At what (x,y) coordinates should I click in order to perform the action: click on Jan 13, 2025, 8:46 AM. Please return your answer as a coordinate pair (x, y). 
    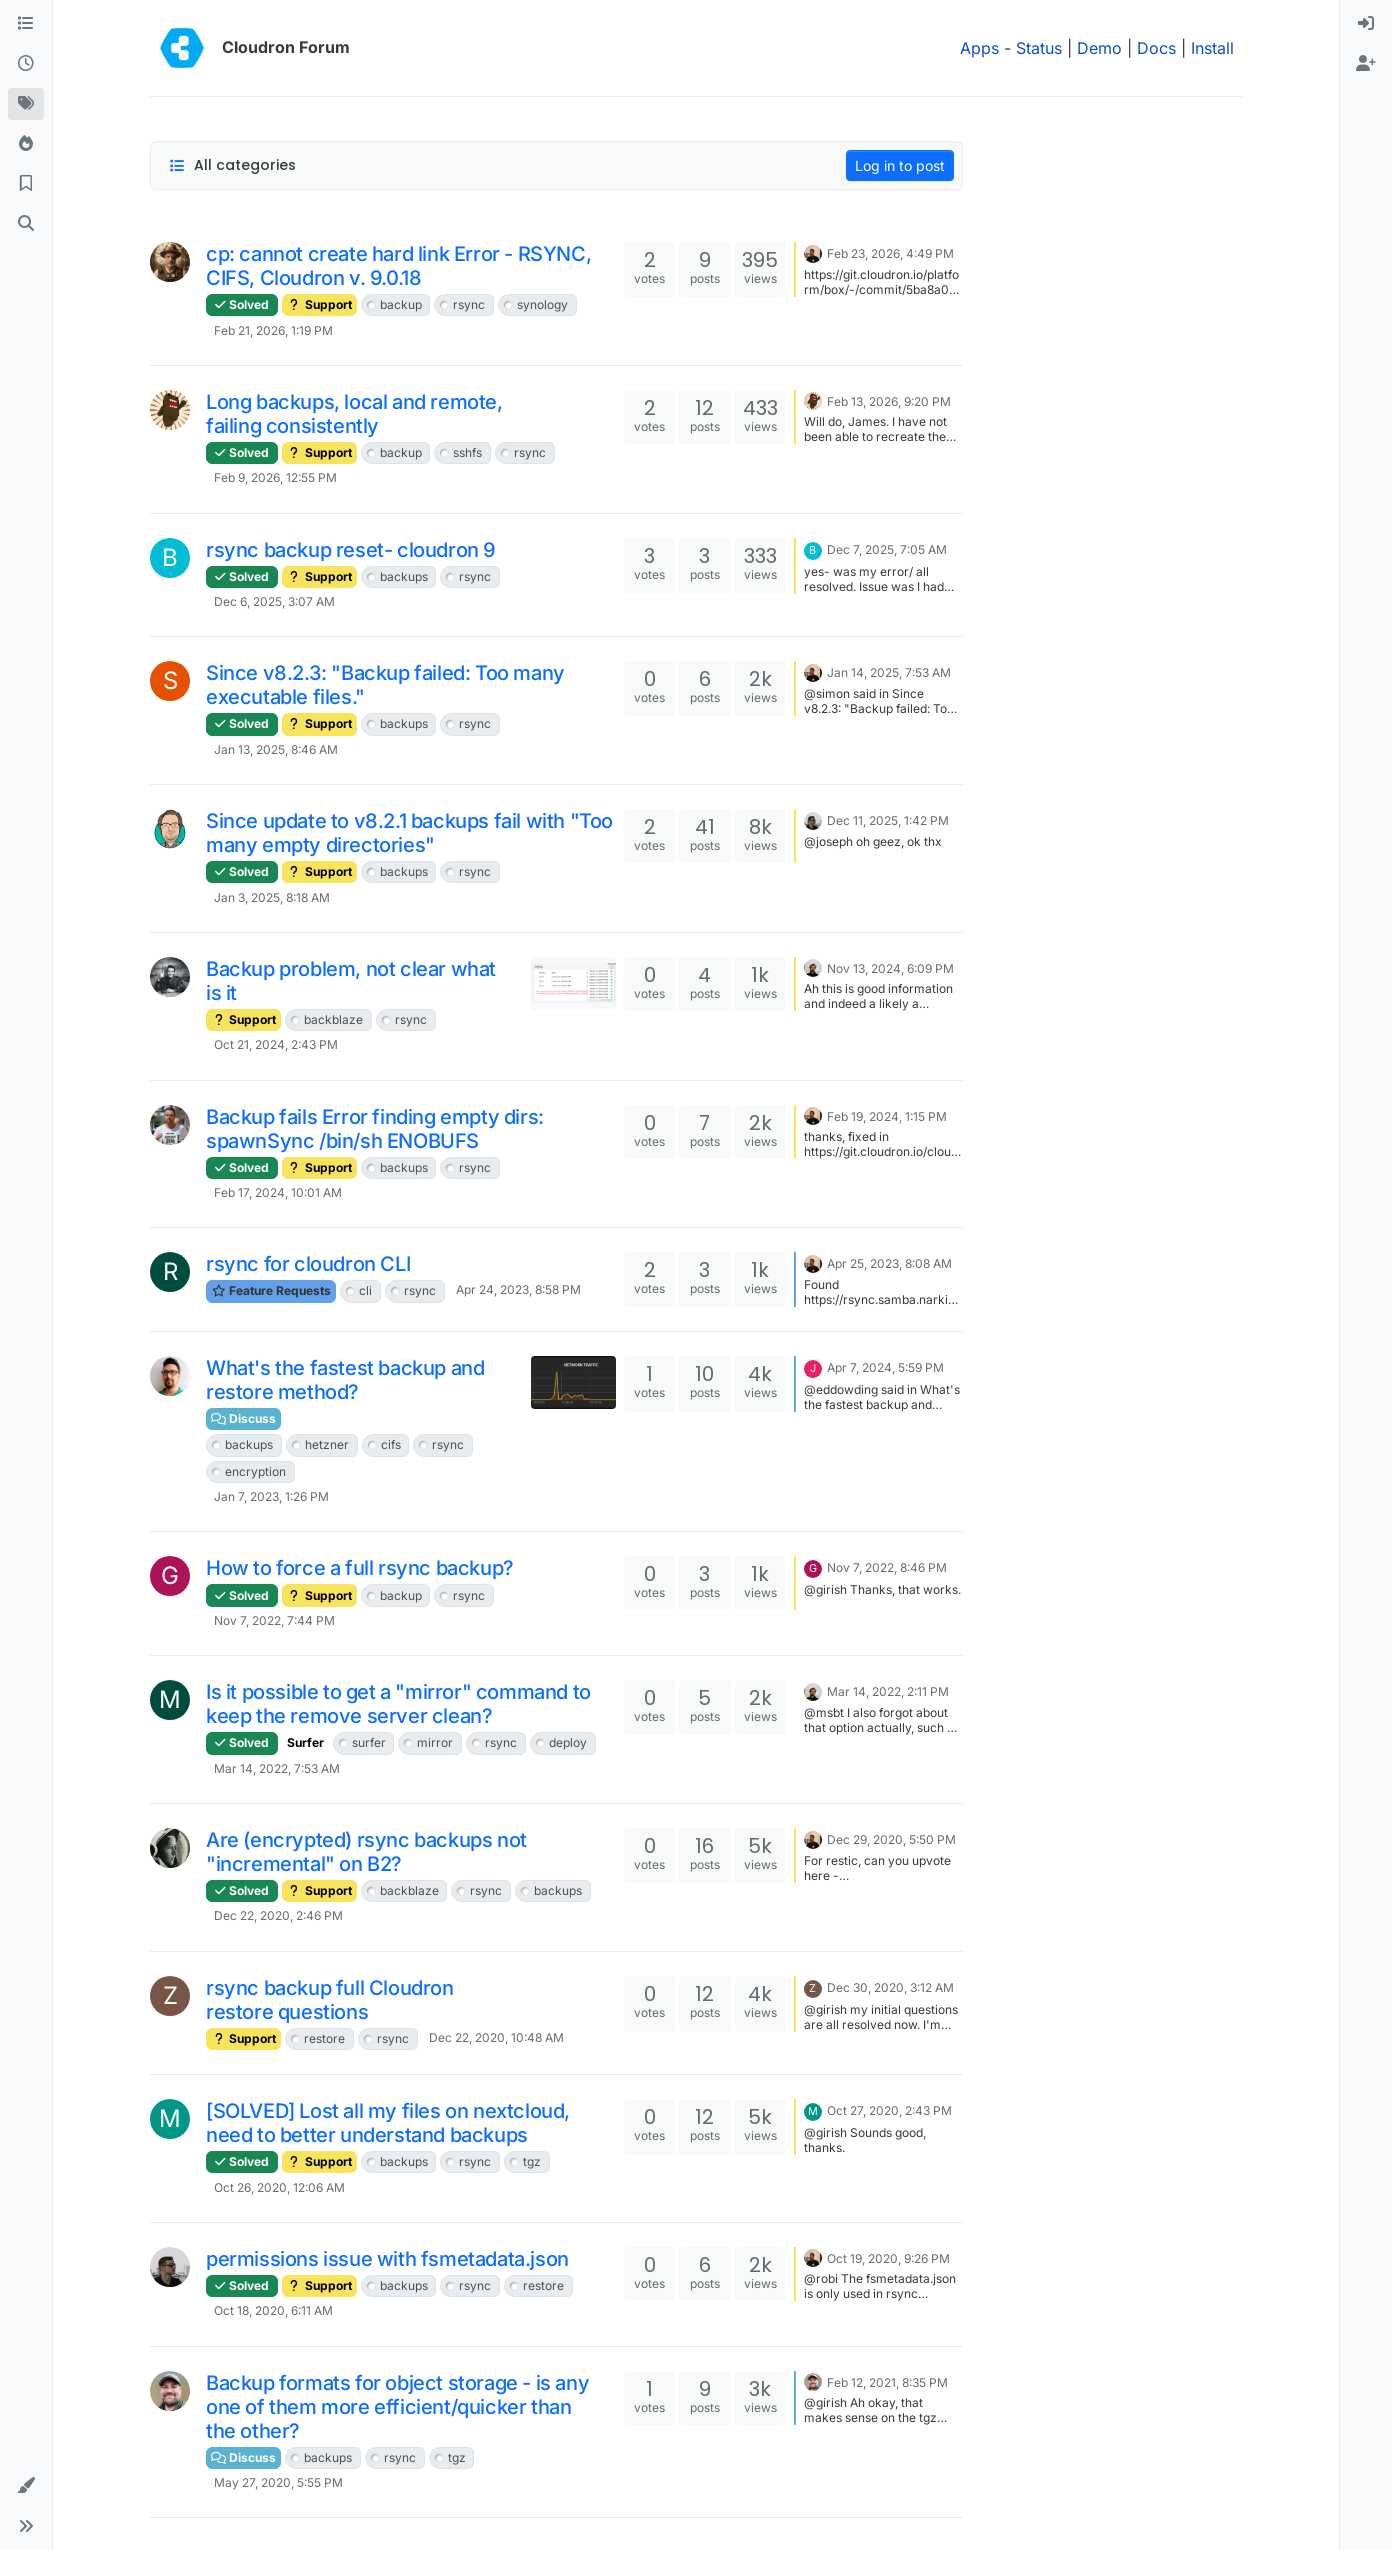
    Looking at the image, I should click on (276, 749).